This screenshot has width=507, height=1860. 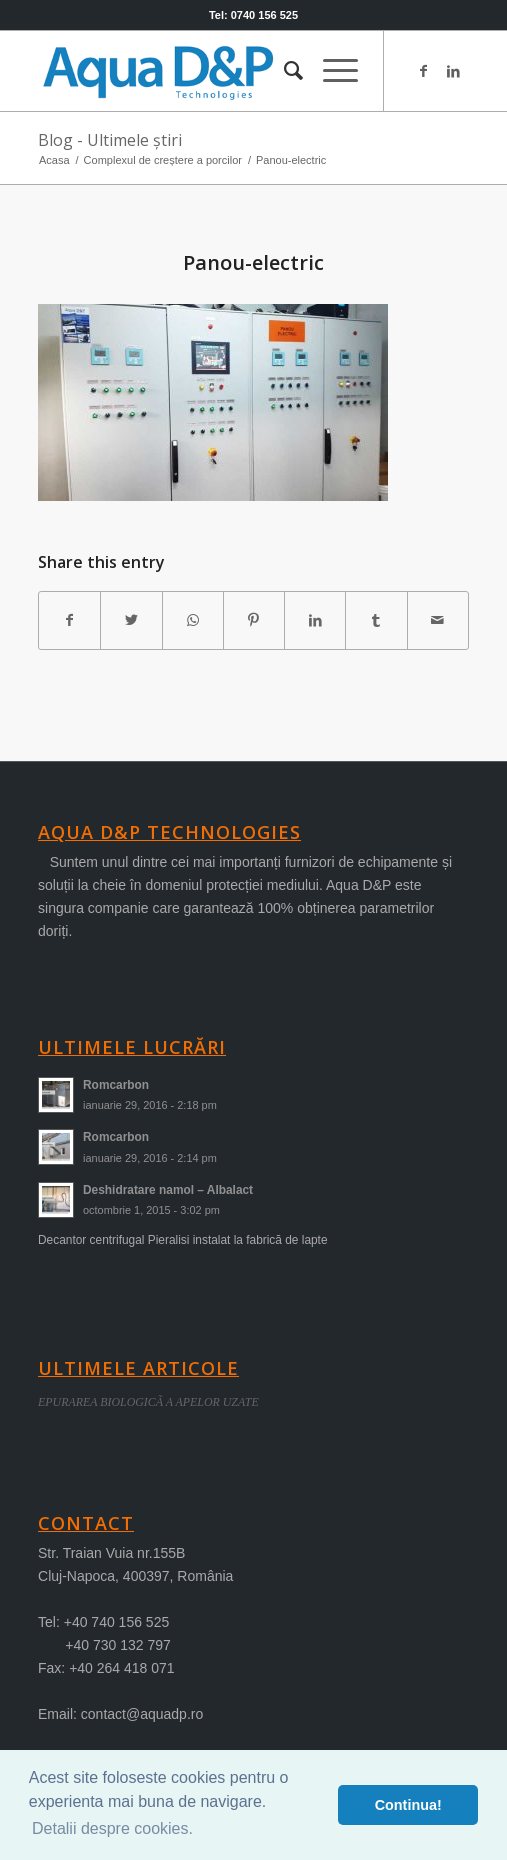 I want to click on Romcarbon, so click(x=116, y=1085).